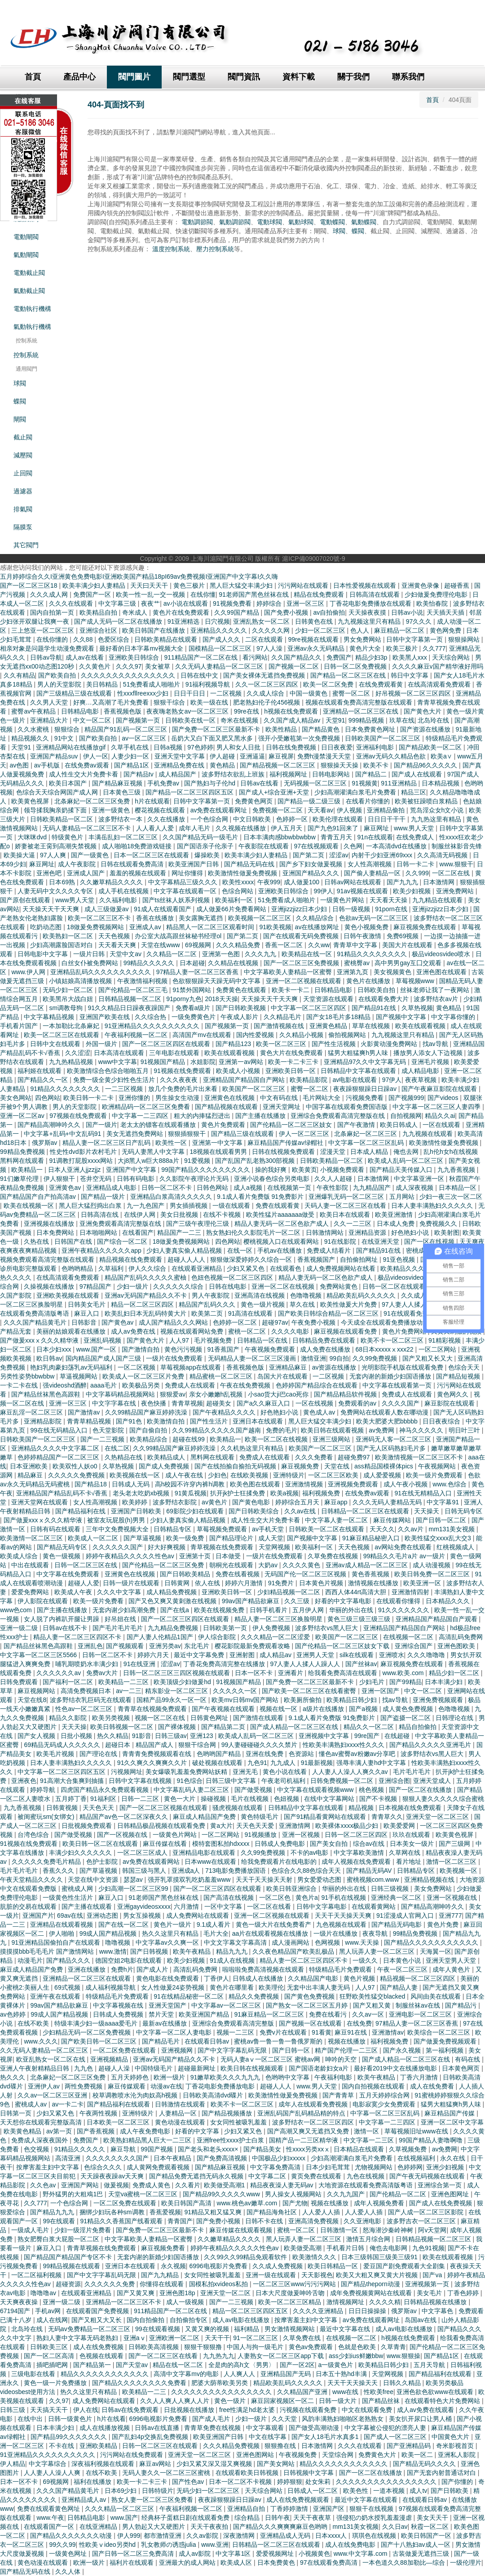 The width and height of the screenshot is (485, 2576). I want to click on 放几个免费的毛片出来看, so click(183, 1088).